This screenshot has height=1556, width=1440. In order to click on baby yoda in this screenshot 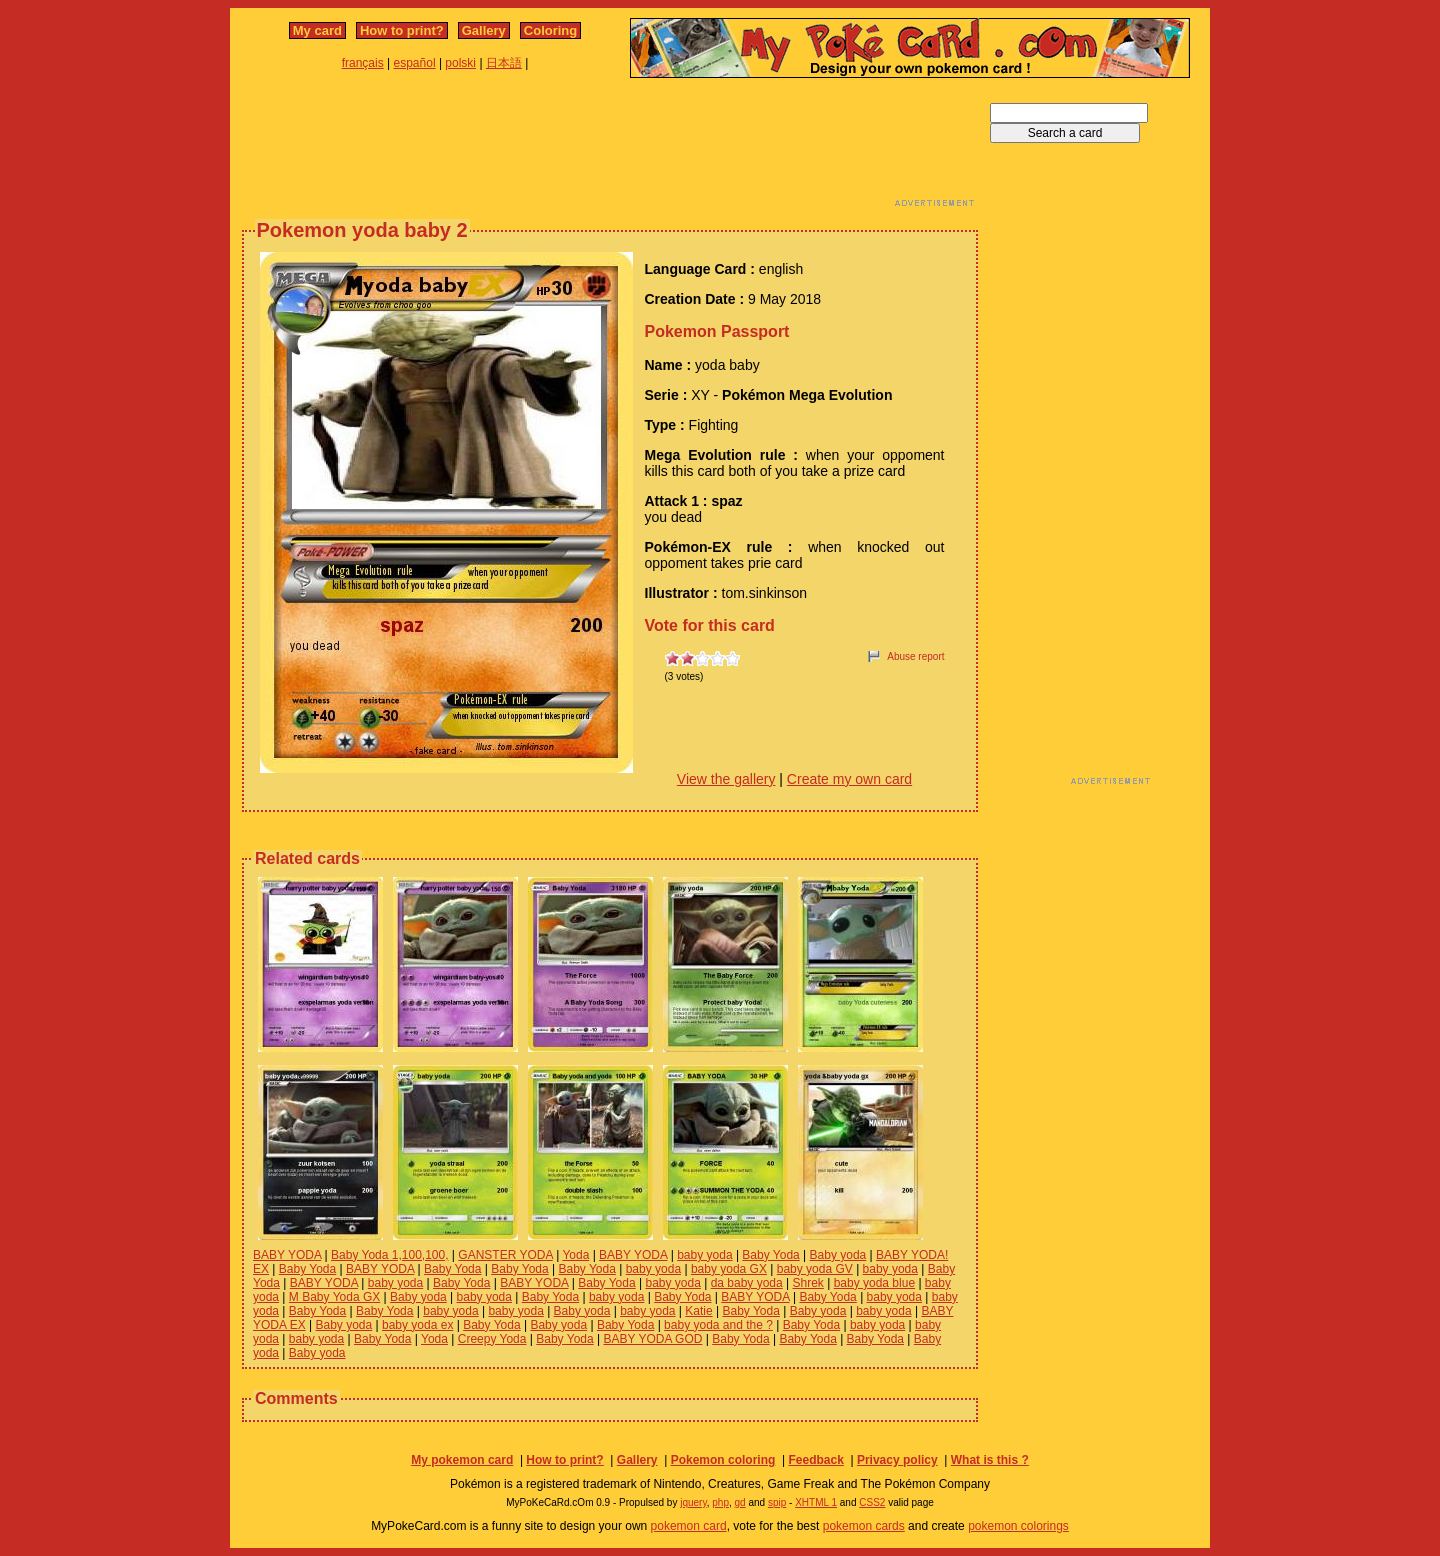, I will do `click(704, 1255)`.